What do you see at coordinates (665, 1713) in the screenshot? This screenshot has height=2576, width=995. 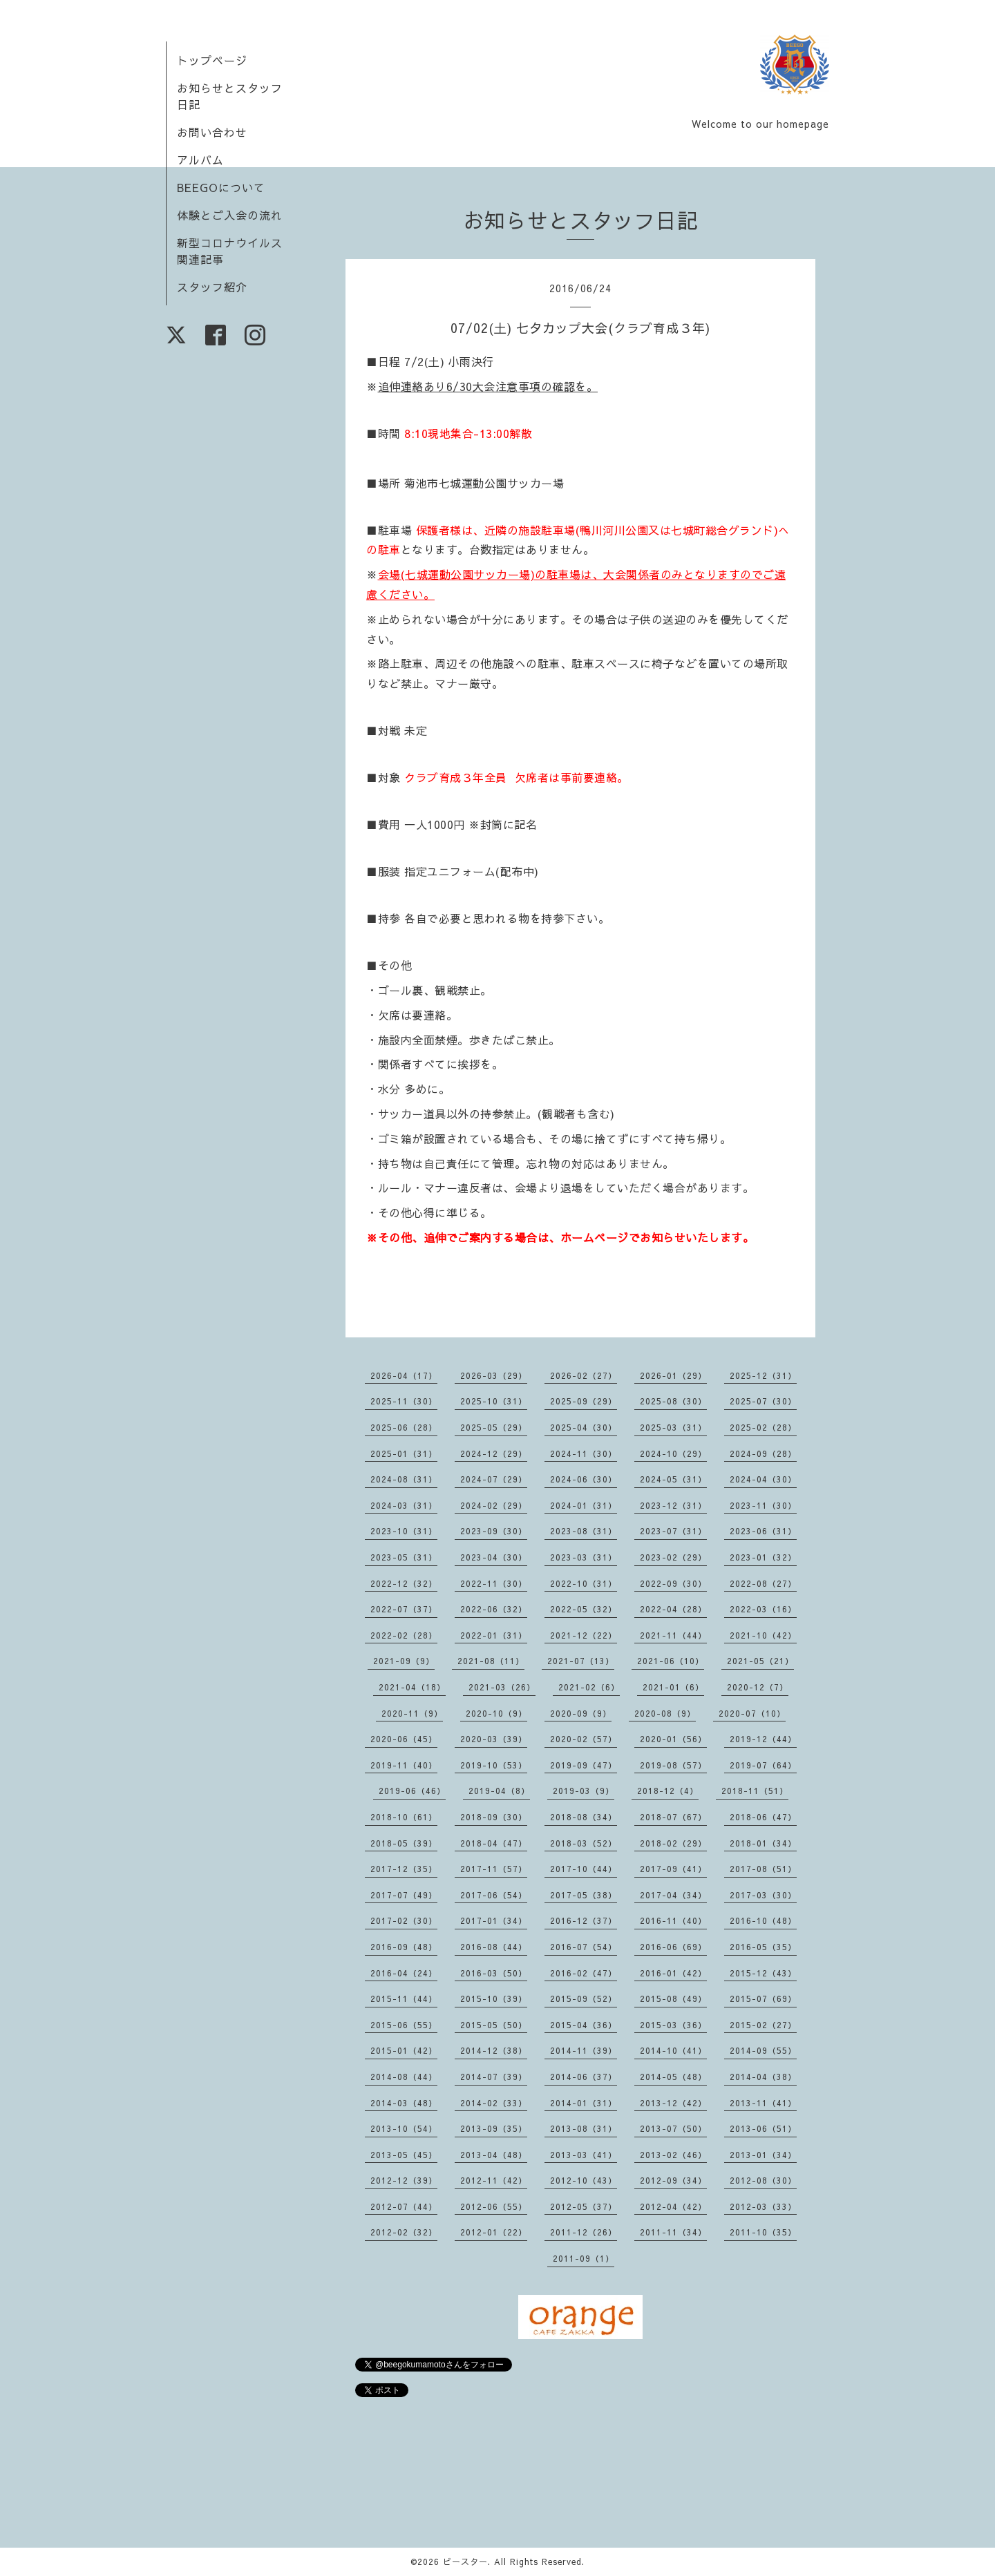 I see `2020-08（9）` at bounding box center [665, 1713].